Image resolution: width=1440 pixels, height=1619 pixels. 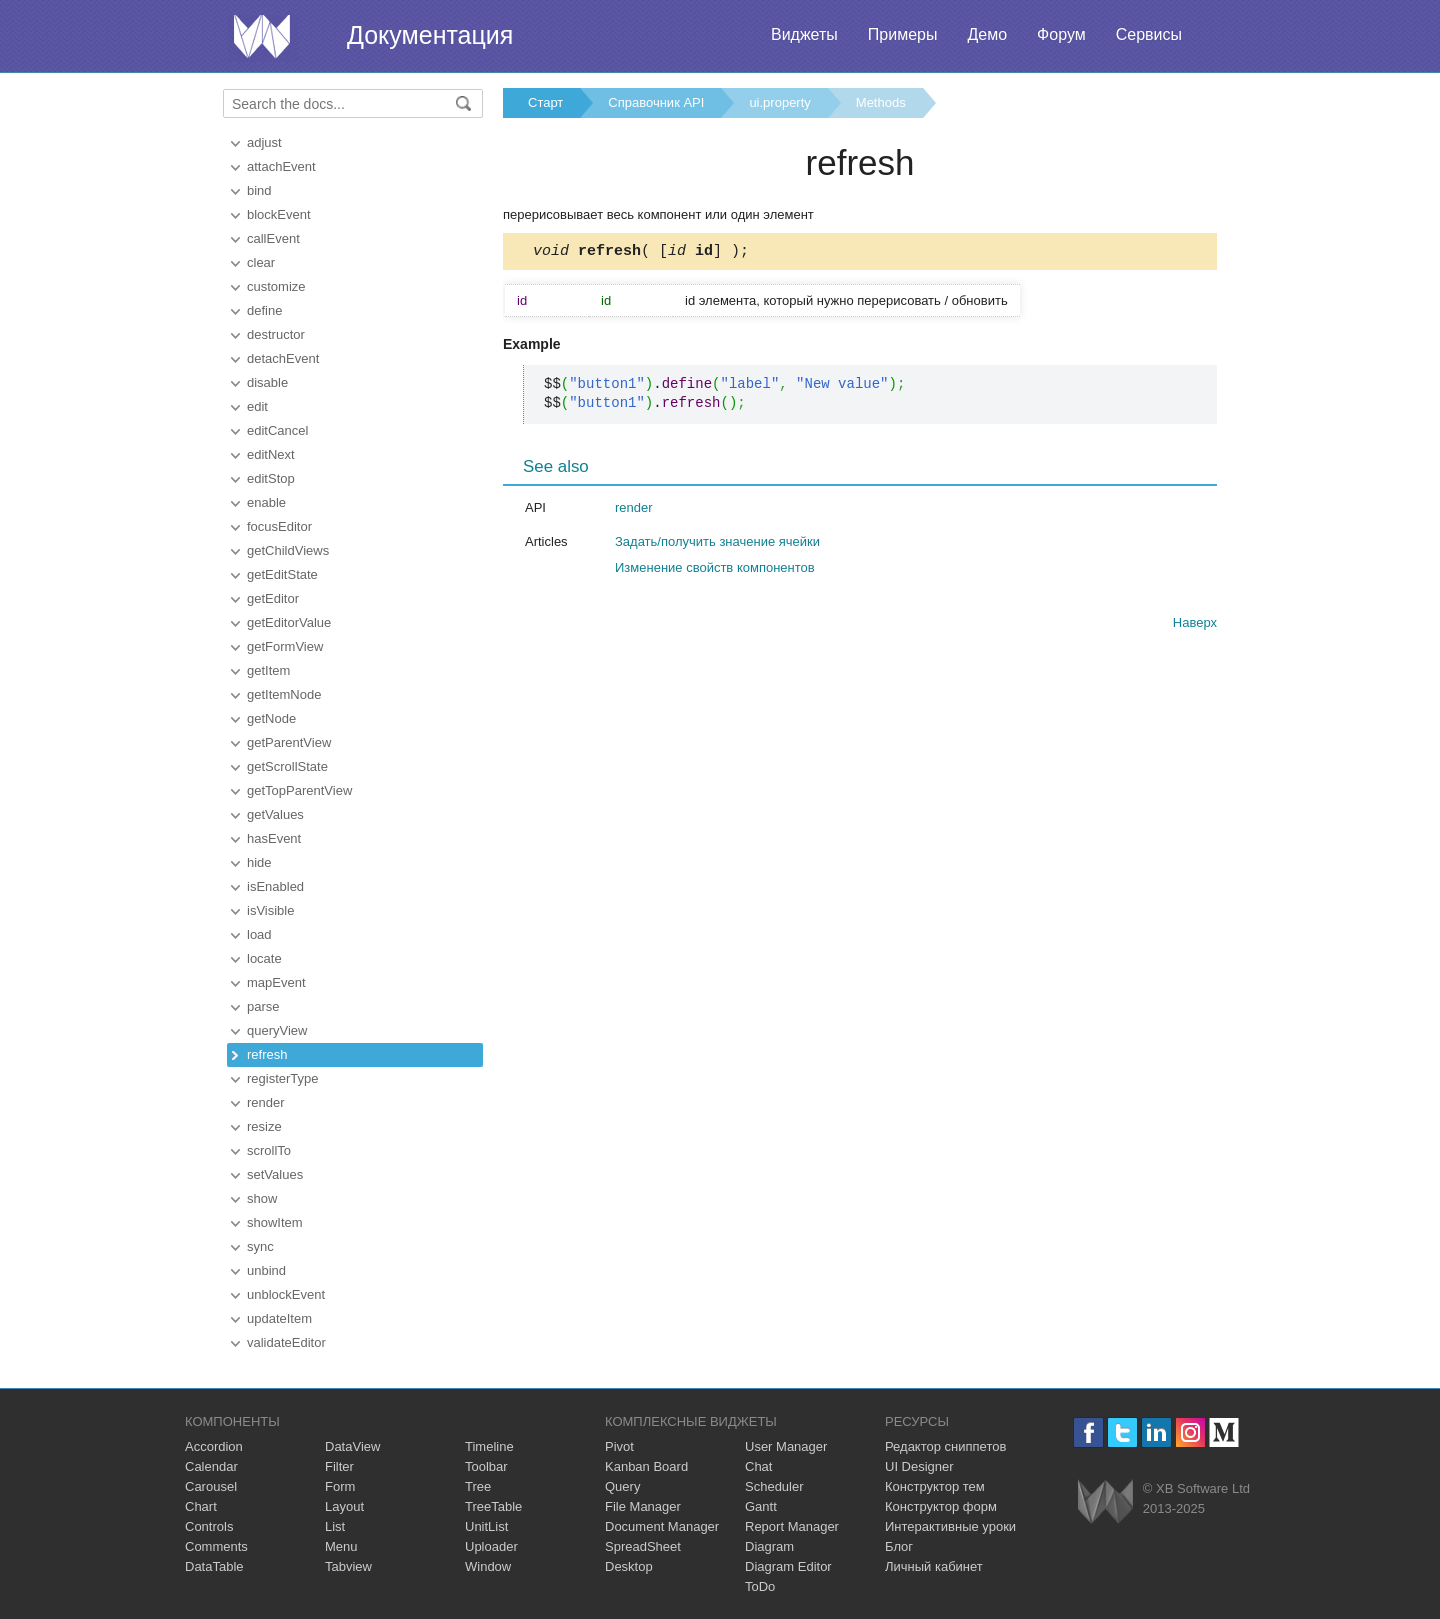 What do you see at coordinates (264, 310) in the screenshot?
I see `define` at bounding box center [264, 310].